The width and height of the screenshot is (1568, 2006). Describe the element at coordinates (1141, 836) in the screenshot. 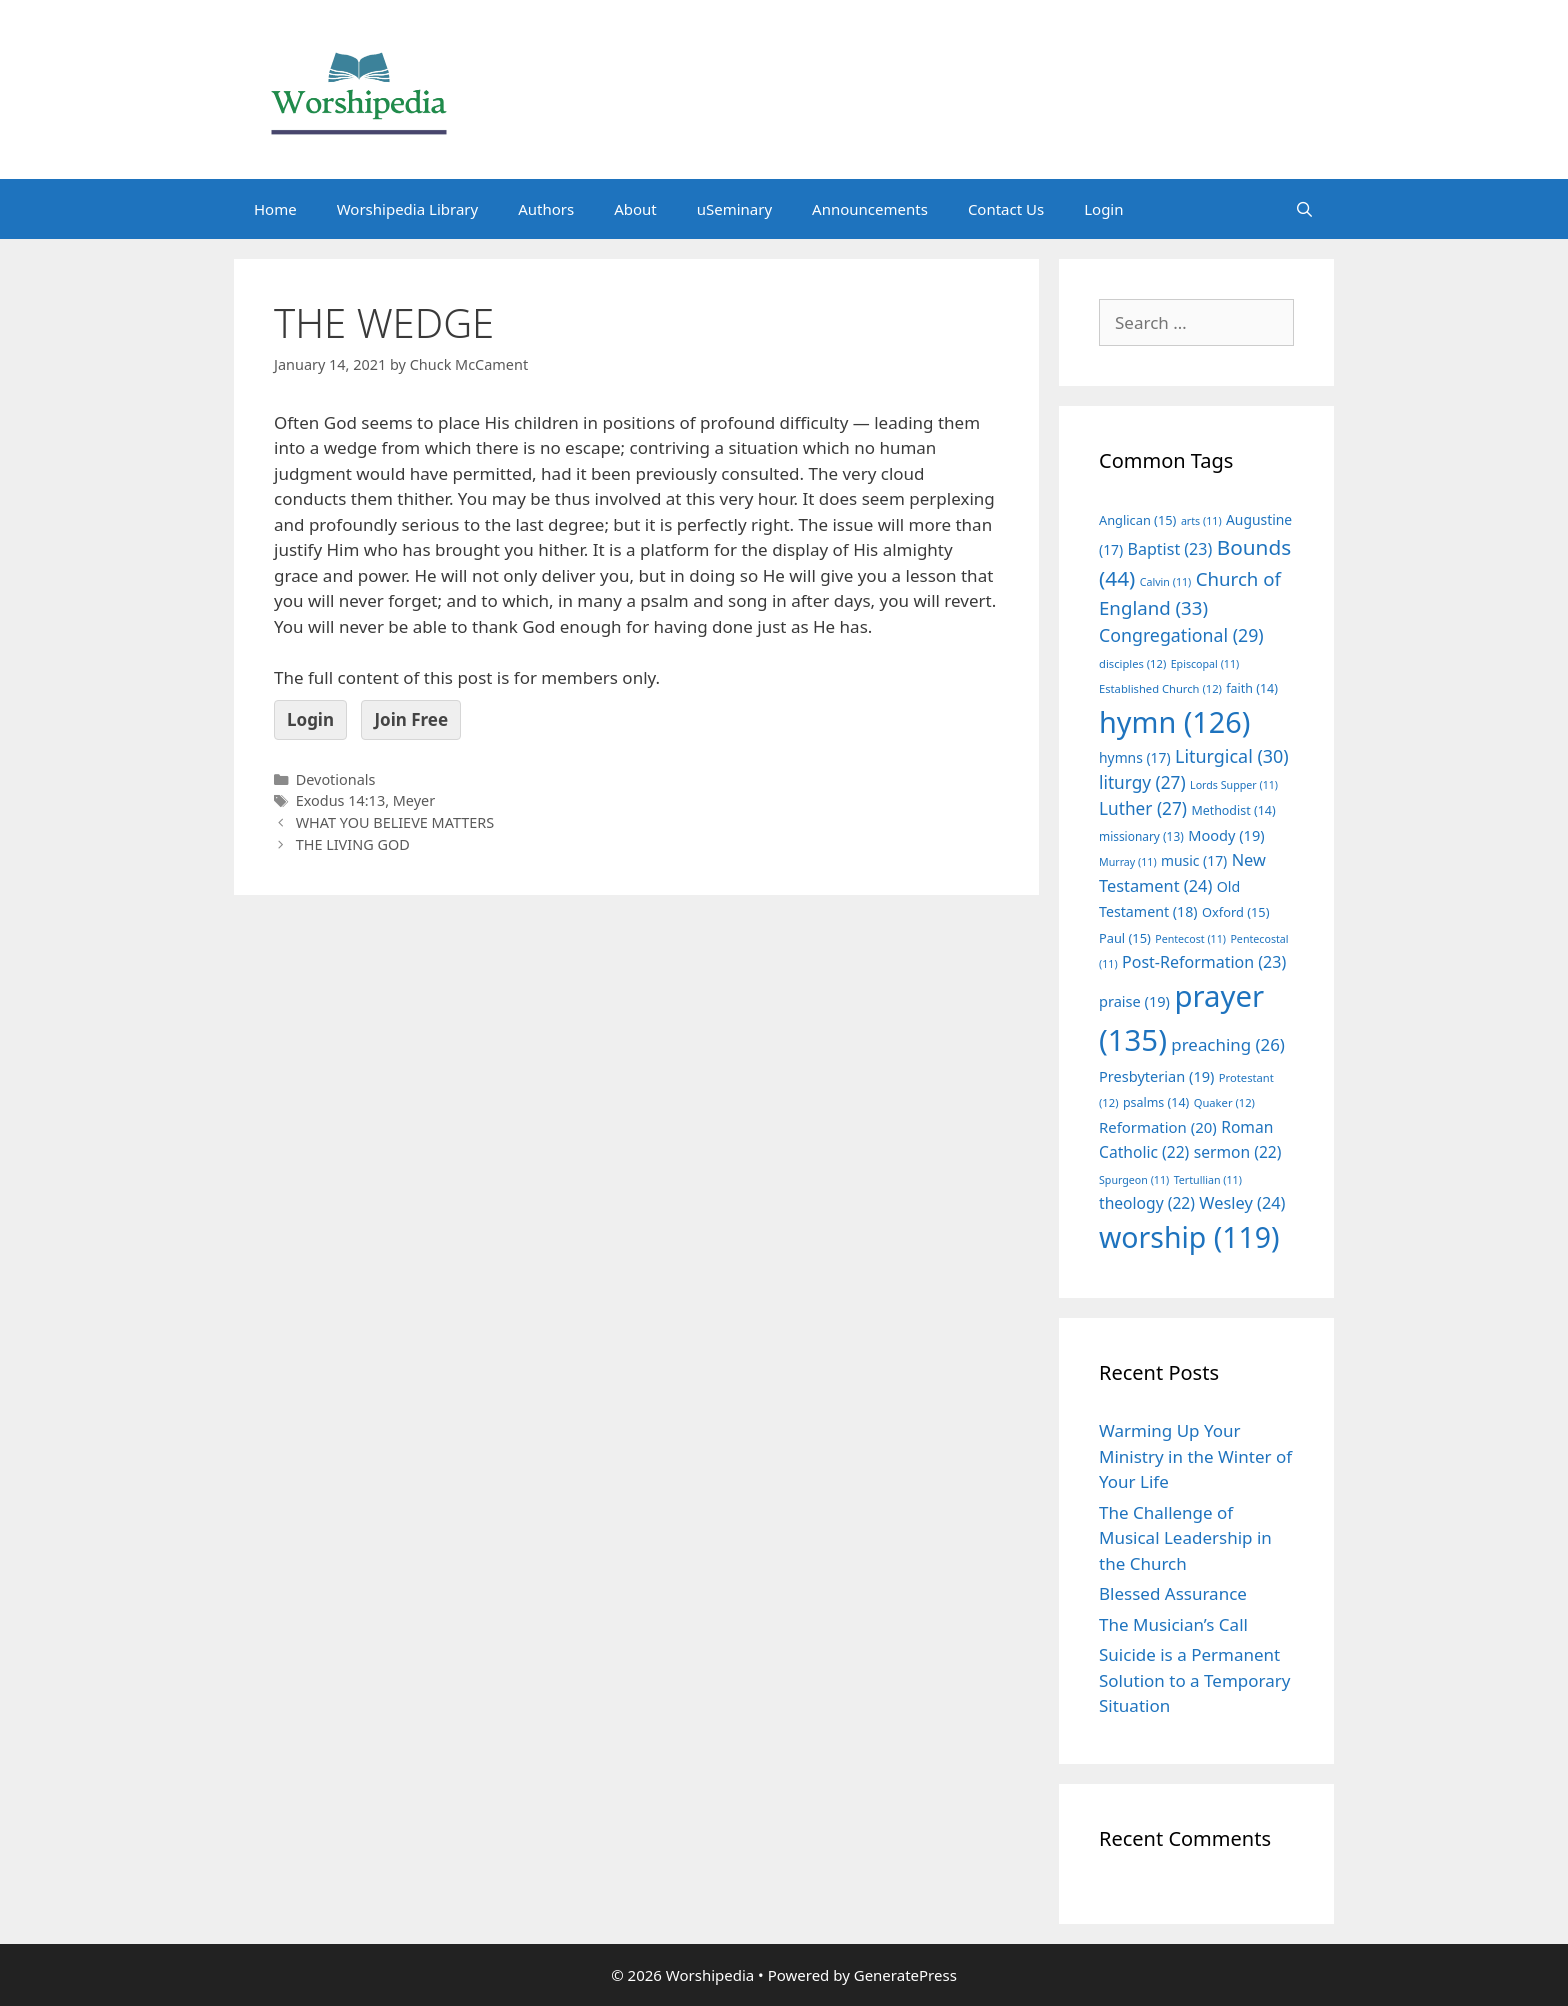

I see `missionary [missionary (13 items)]` at that location.